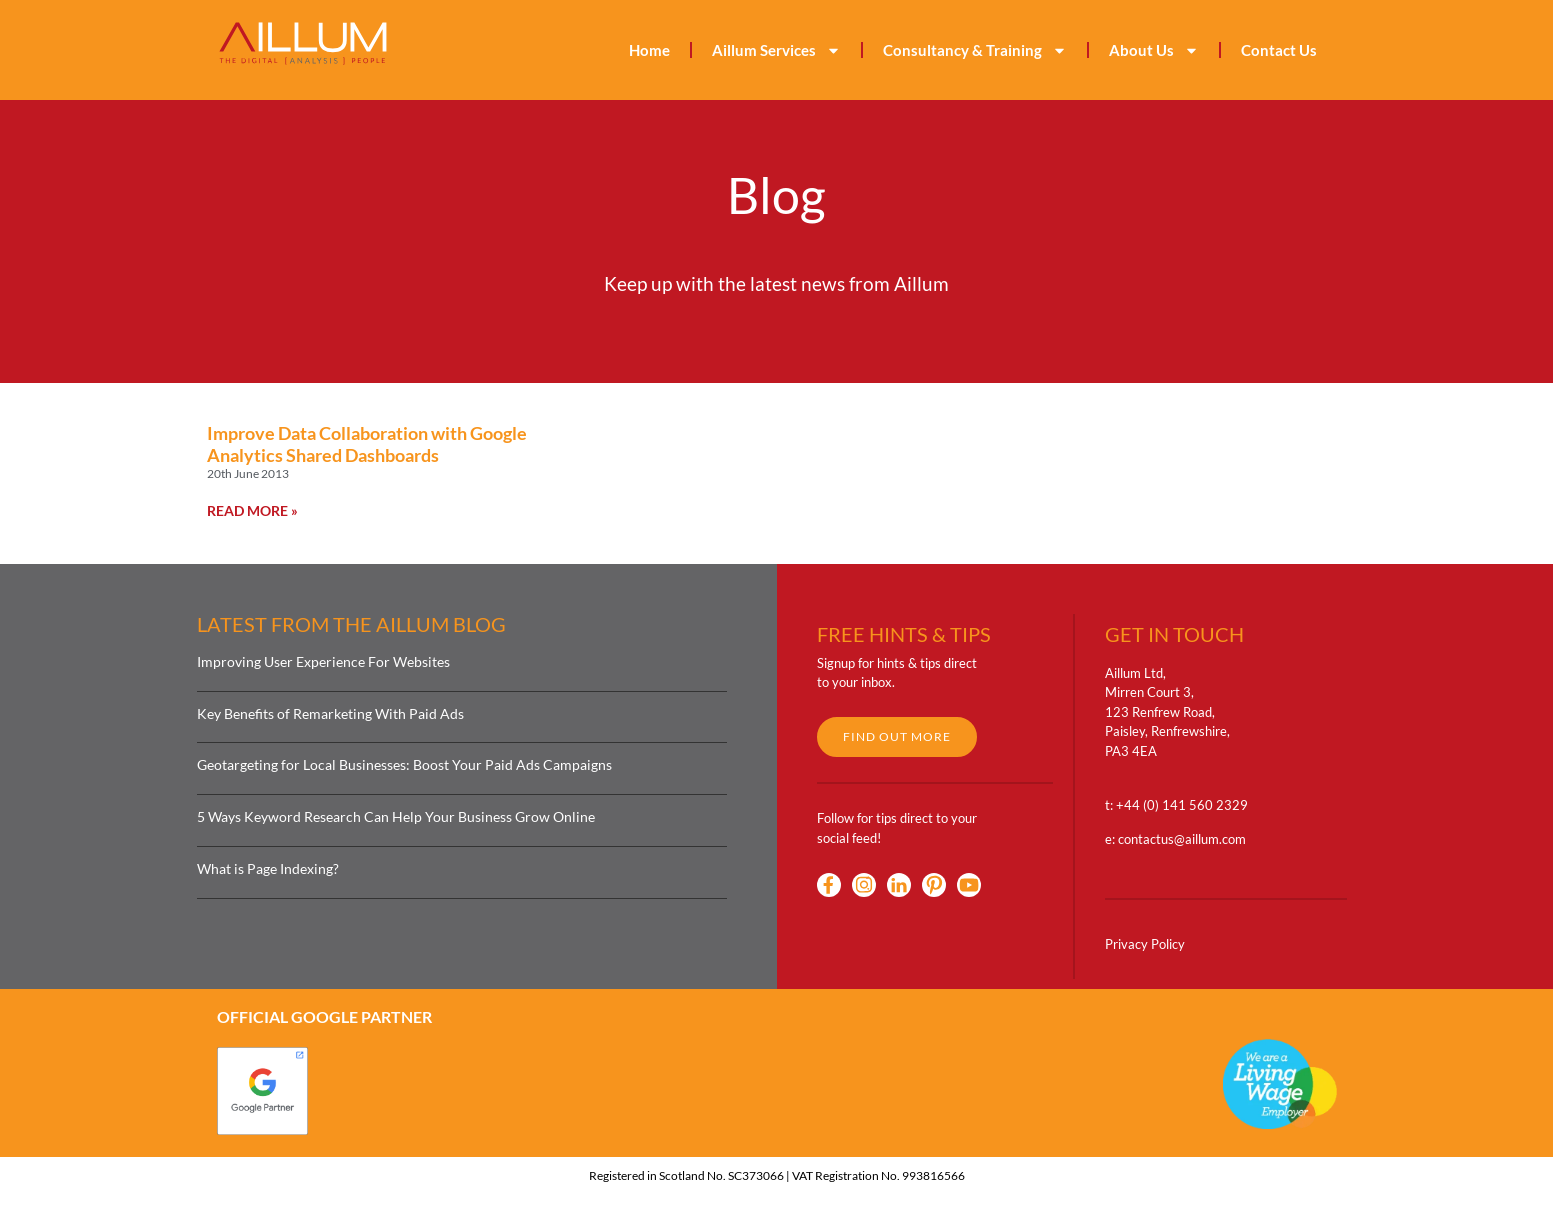  Describe the element at coordinates (1154, 50) in the screenshot. I see `About Us` at that location.